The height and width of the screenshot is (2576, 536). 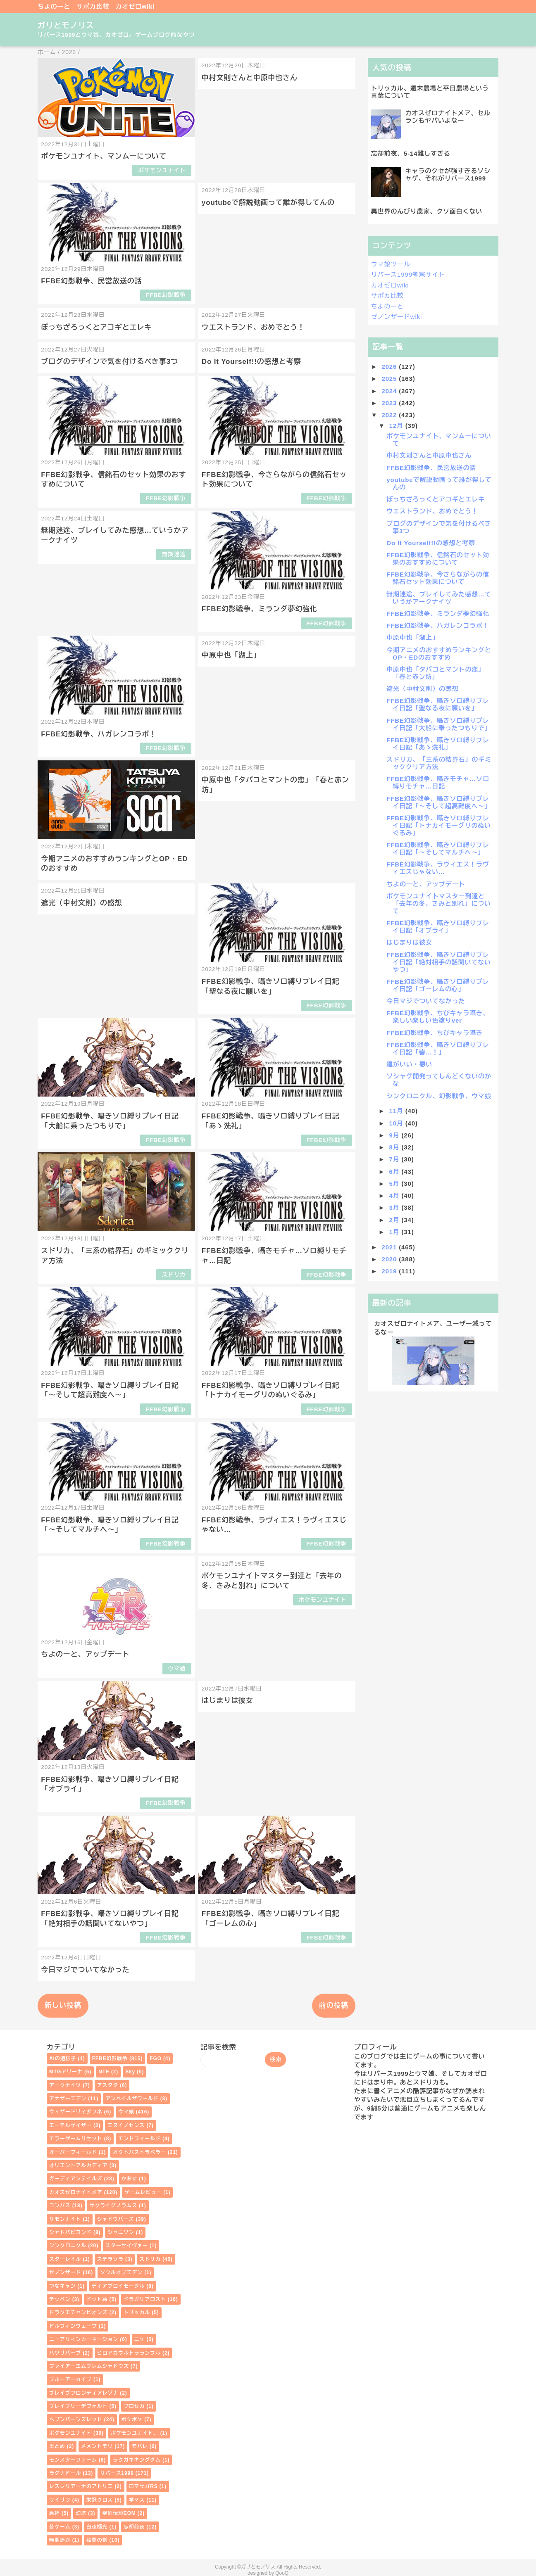 I want to click on 2019, so click(x=390, y=1271).